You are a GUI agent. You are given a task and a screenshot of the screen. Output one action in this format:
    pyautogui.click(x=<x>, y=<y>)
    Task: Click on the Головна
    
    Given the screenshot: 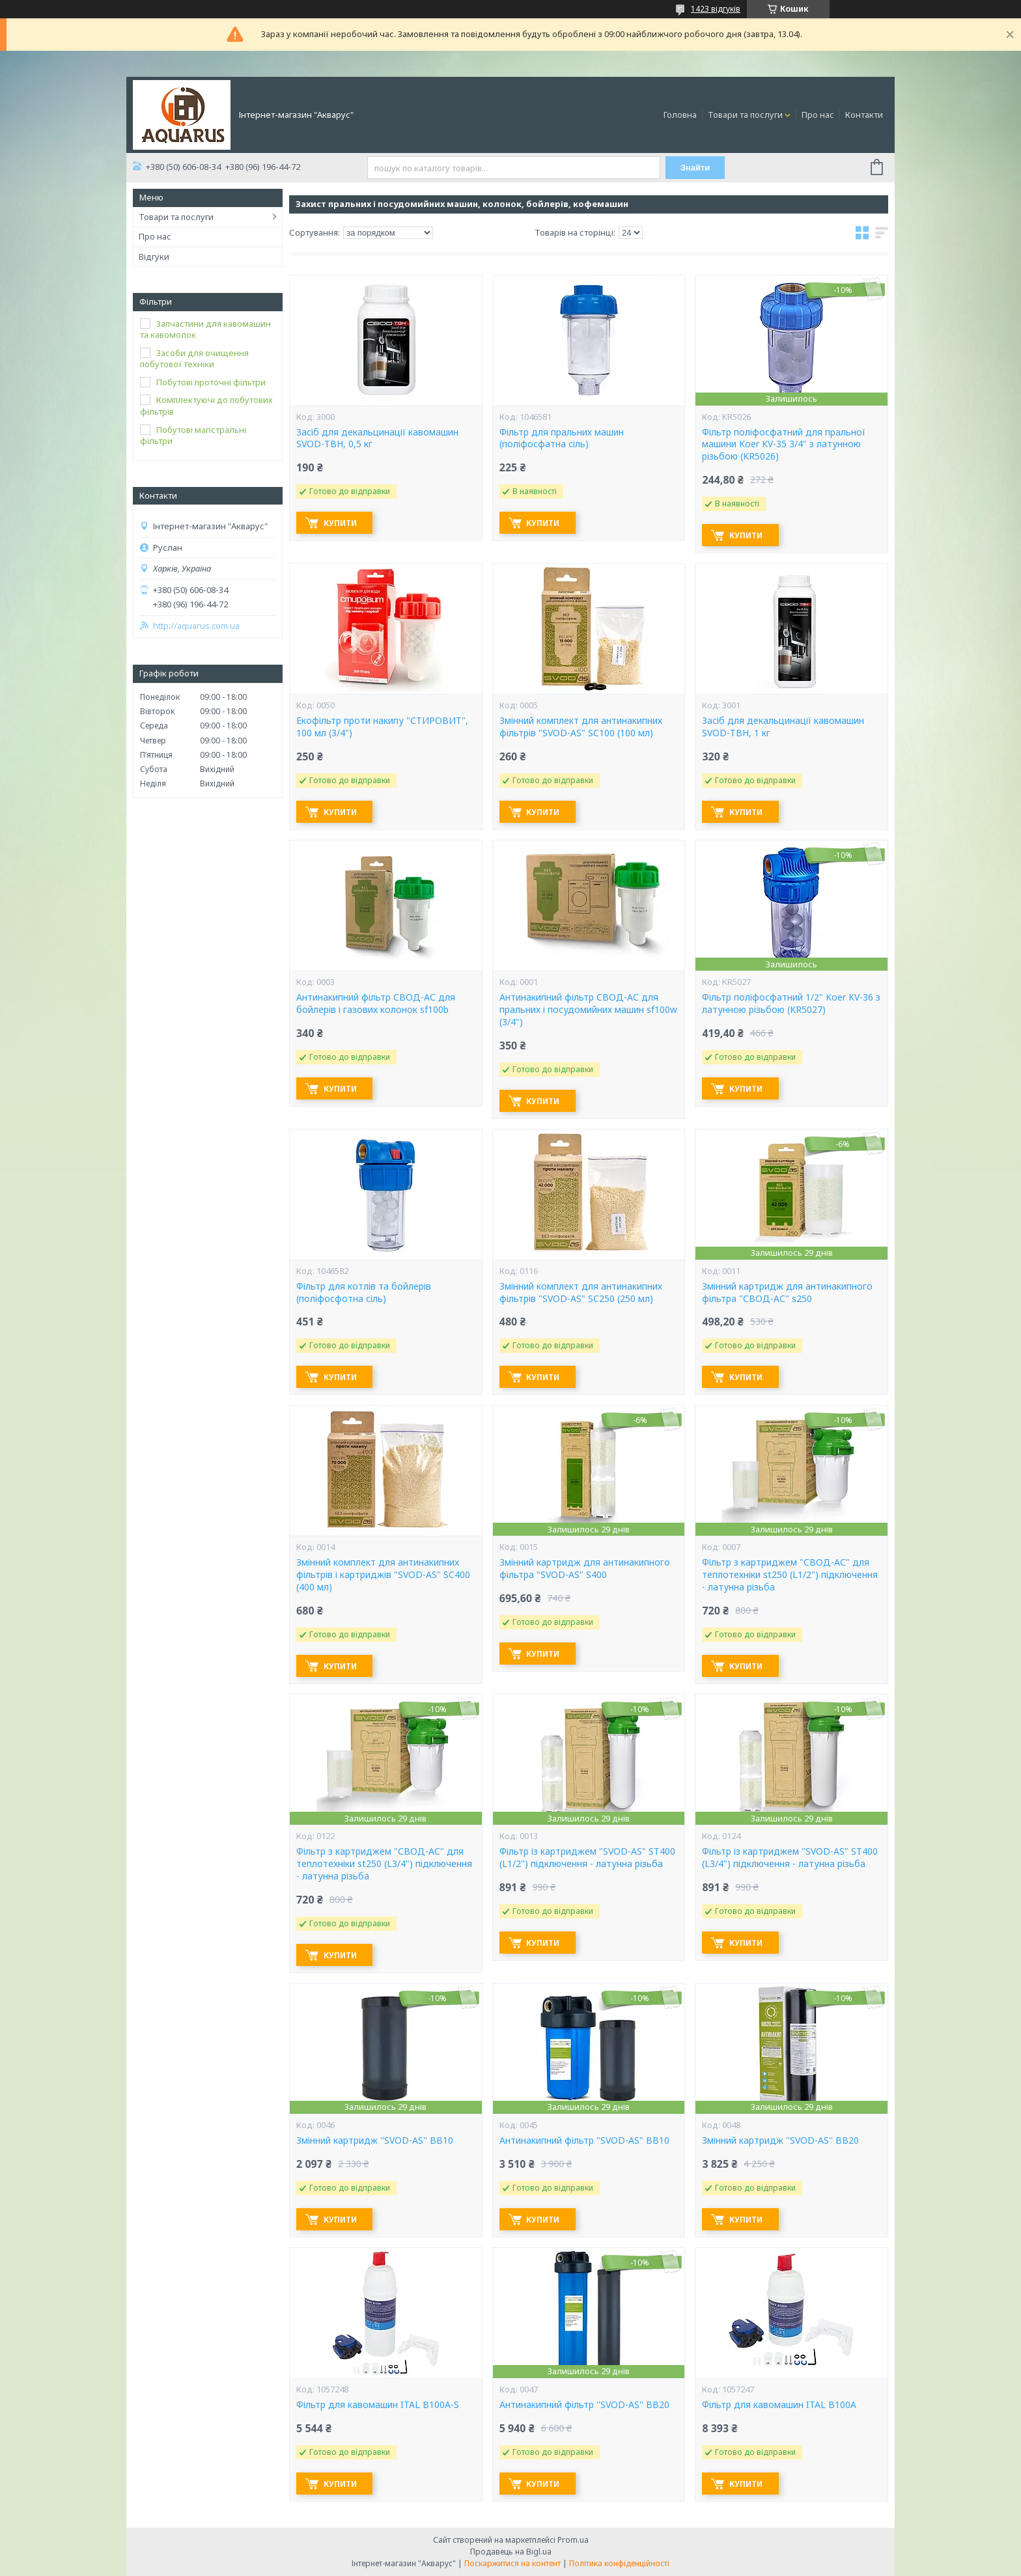 What is the action you would take?
    pyautogui.click(x=680, y=114)
    